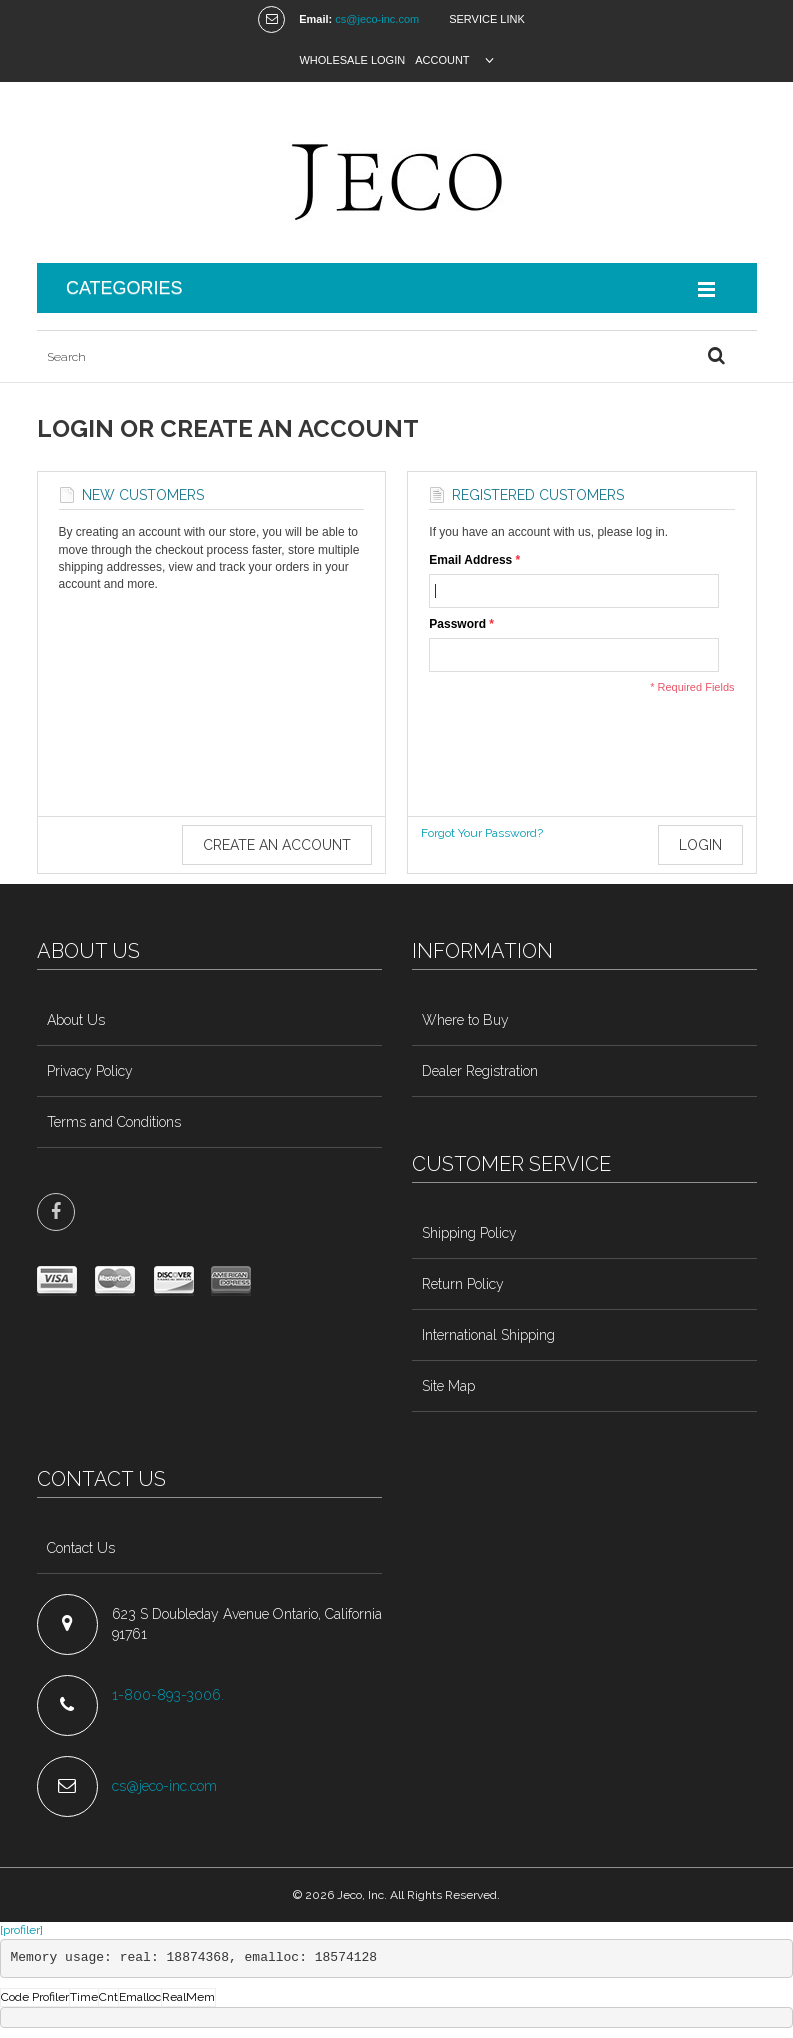 The width and height of the screenshot is (793, 2038). I want to click on Email:, so click(315, 19).